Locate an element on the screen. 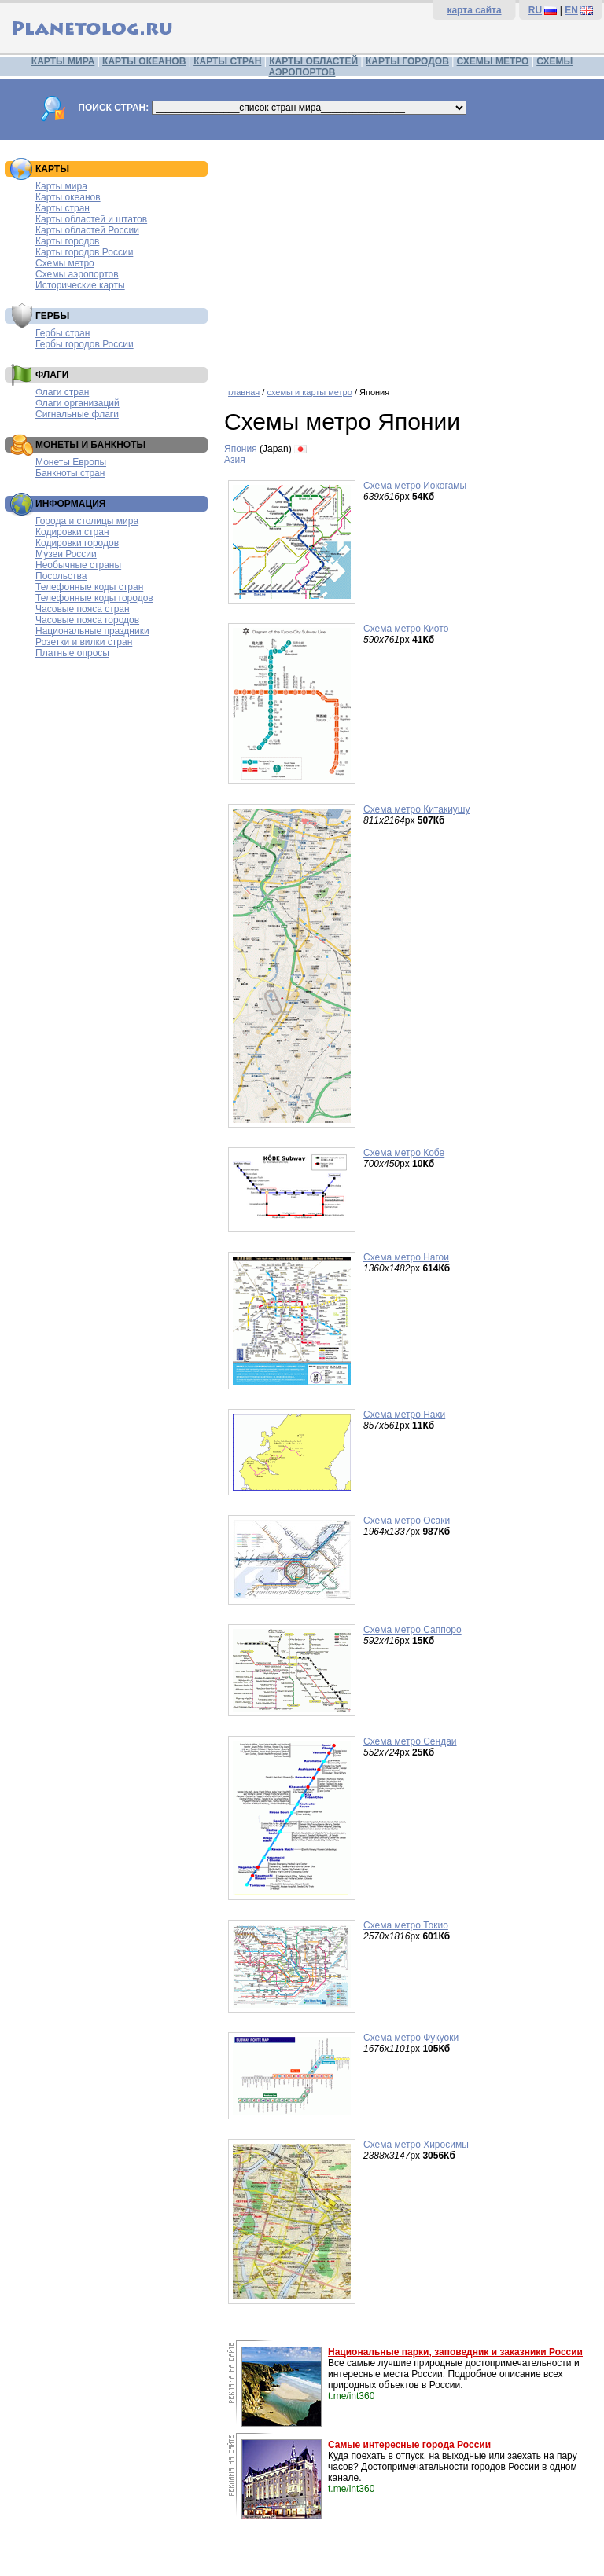 Image resolution: width=604 pixels, height=2576 pixels. Схема метро Токио is located at coordinates (405, 1925).